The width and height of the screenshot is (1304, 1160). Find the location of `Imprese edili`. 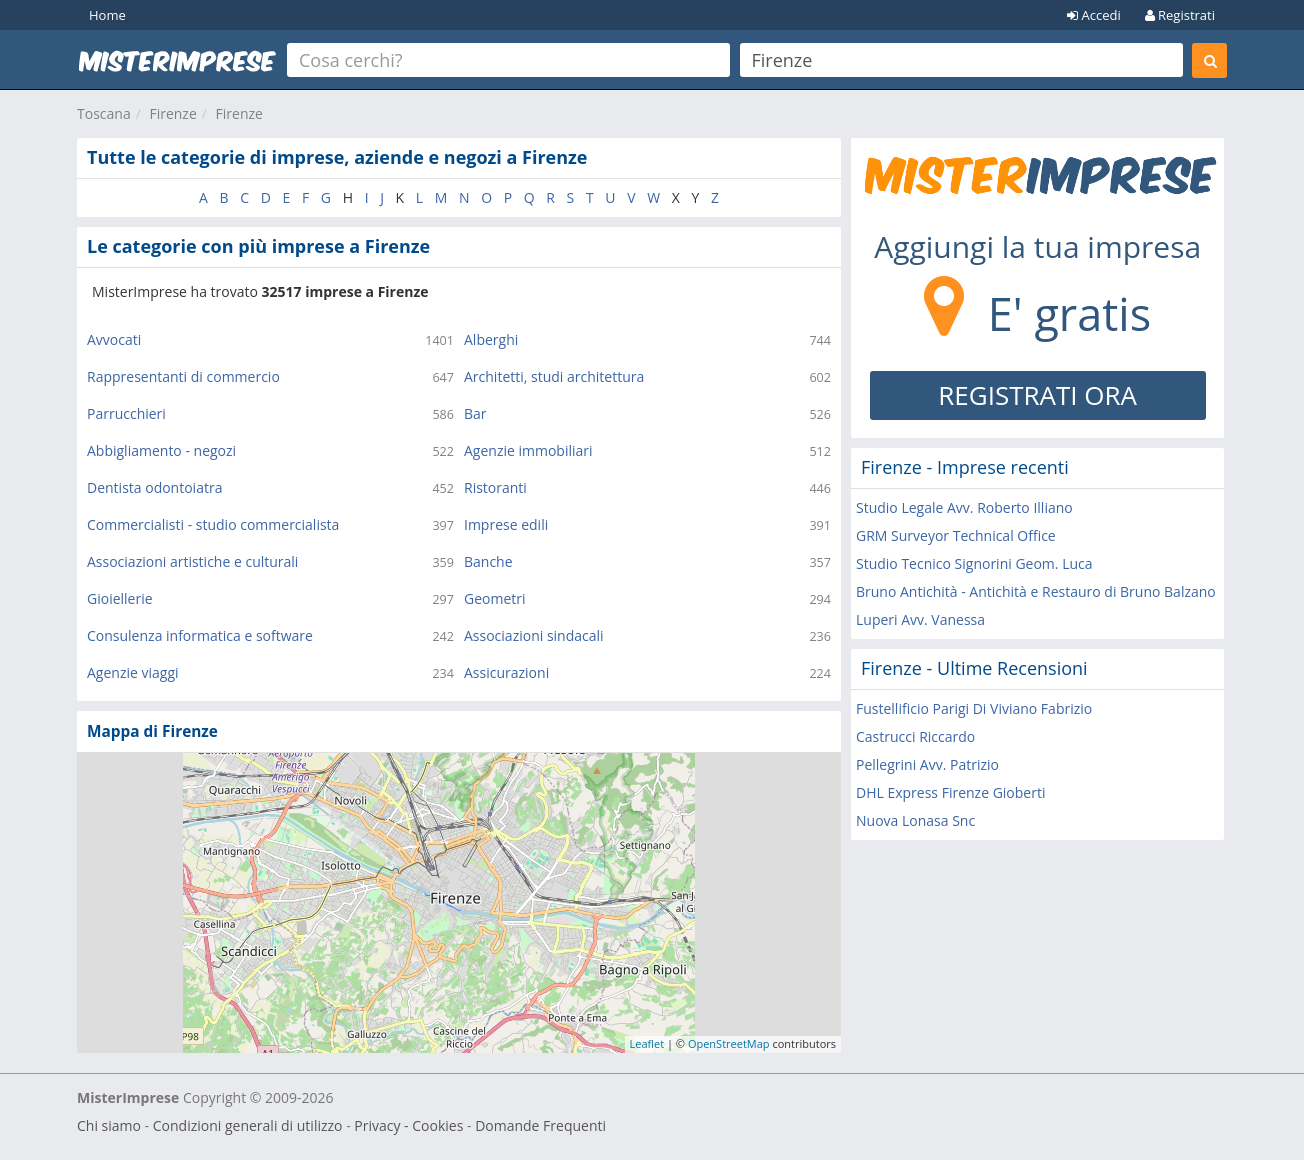

Imprese edili is located at coordinates (506, 524).